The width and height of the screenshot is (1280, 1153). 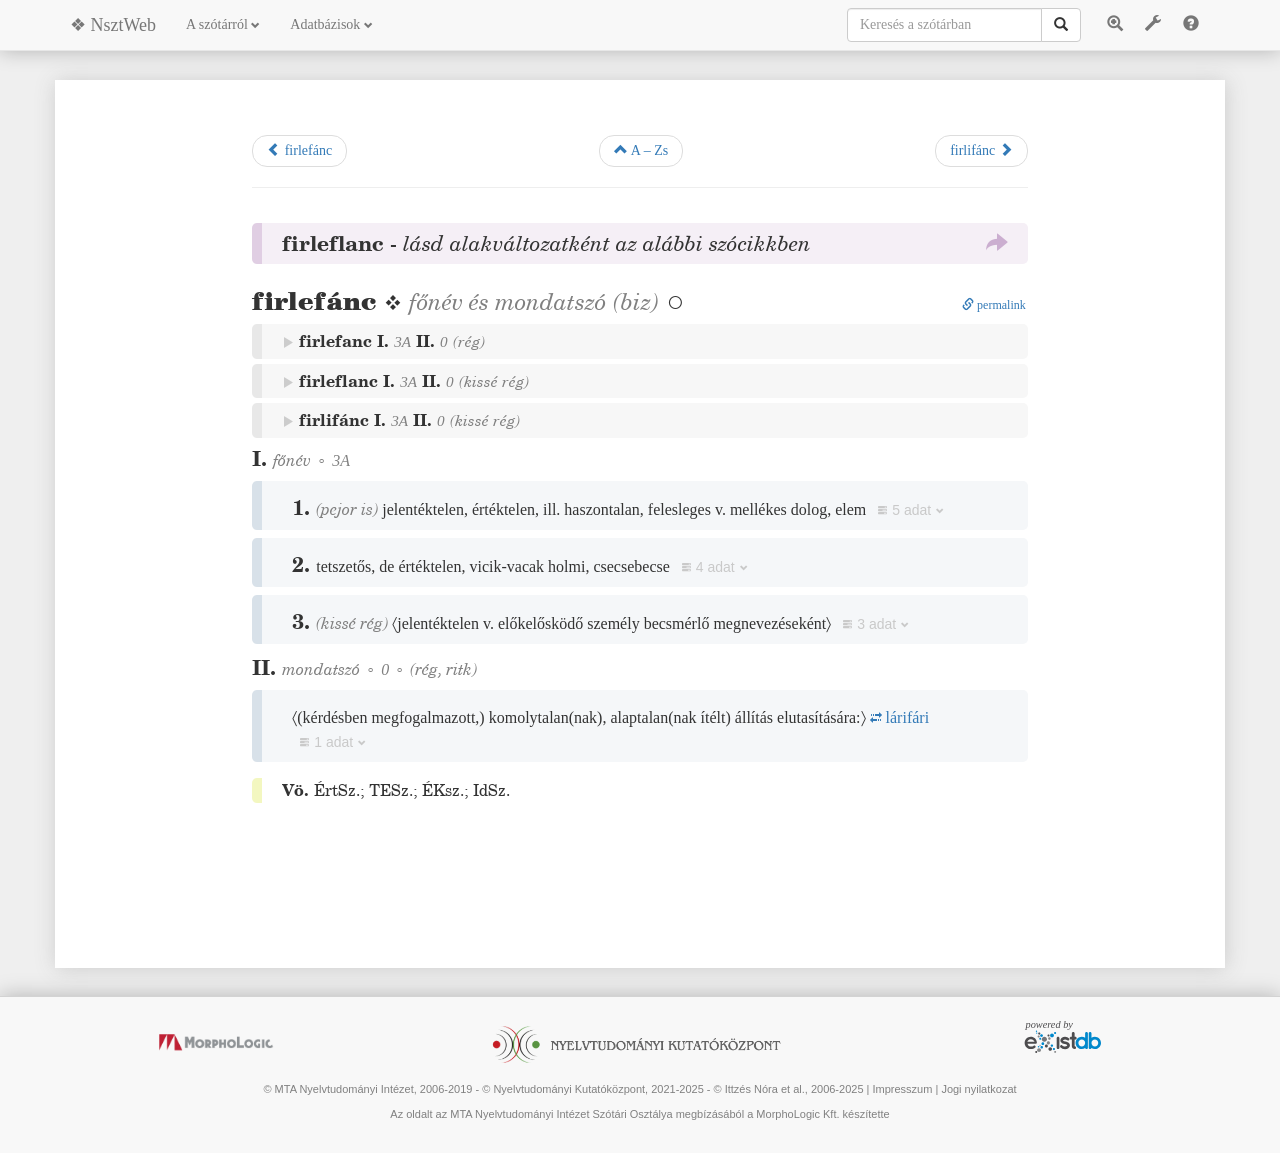 I want to click on Adatbázisok, so click(x=331, y=24).